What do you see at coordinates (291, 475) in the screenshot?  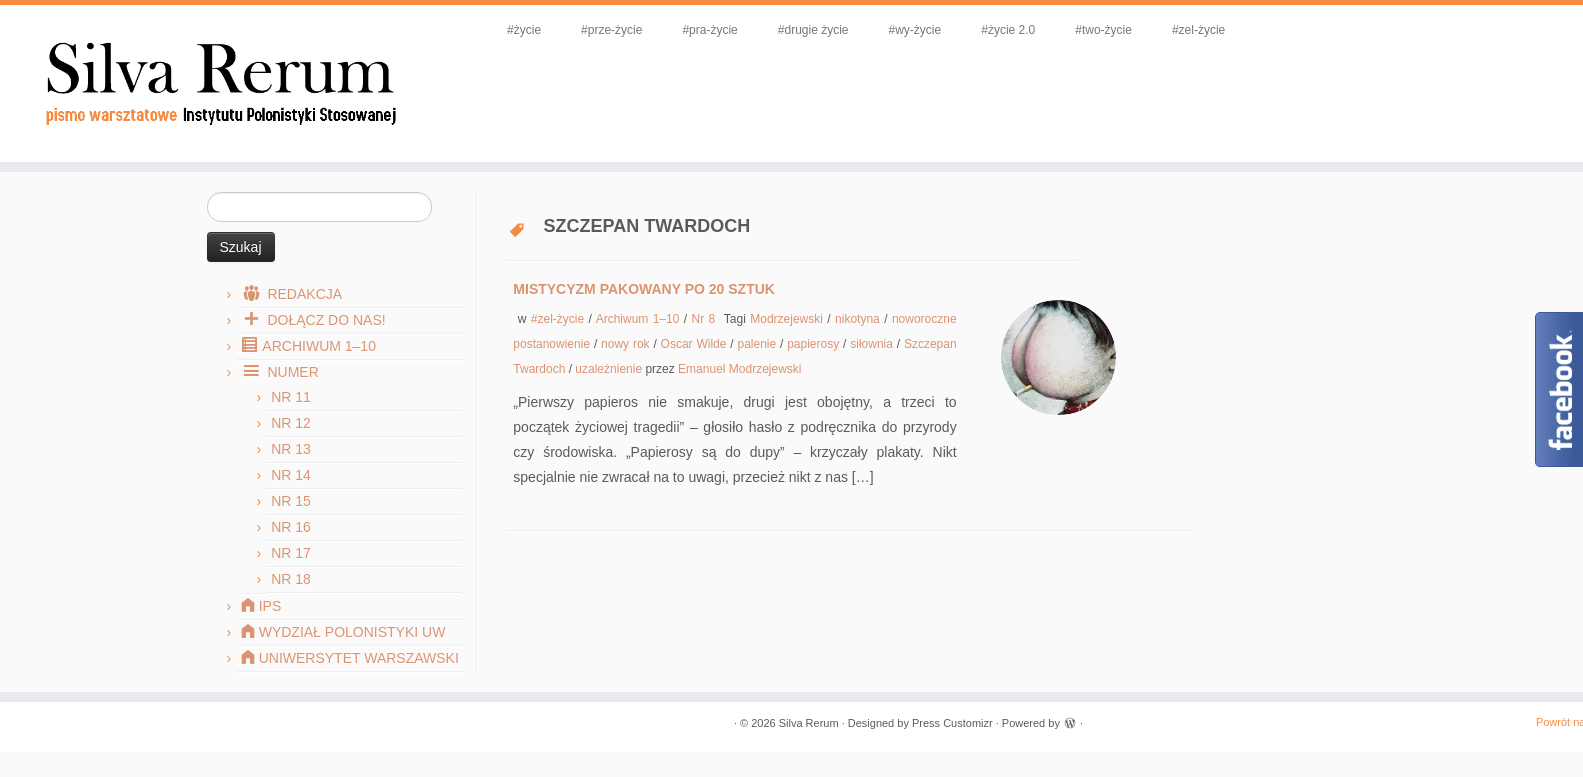 I see `Nr 14` at bounding box center [291, 475].